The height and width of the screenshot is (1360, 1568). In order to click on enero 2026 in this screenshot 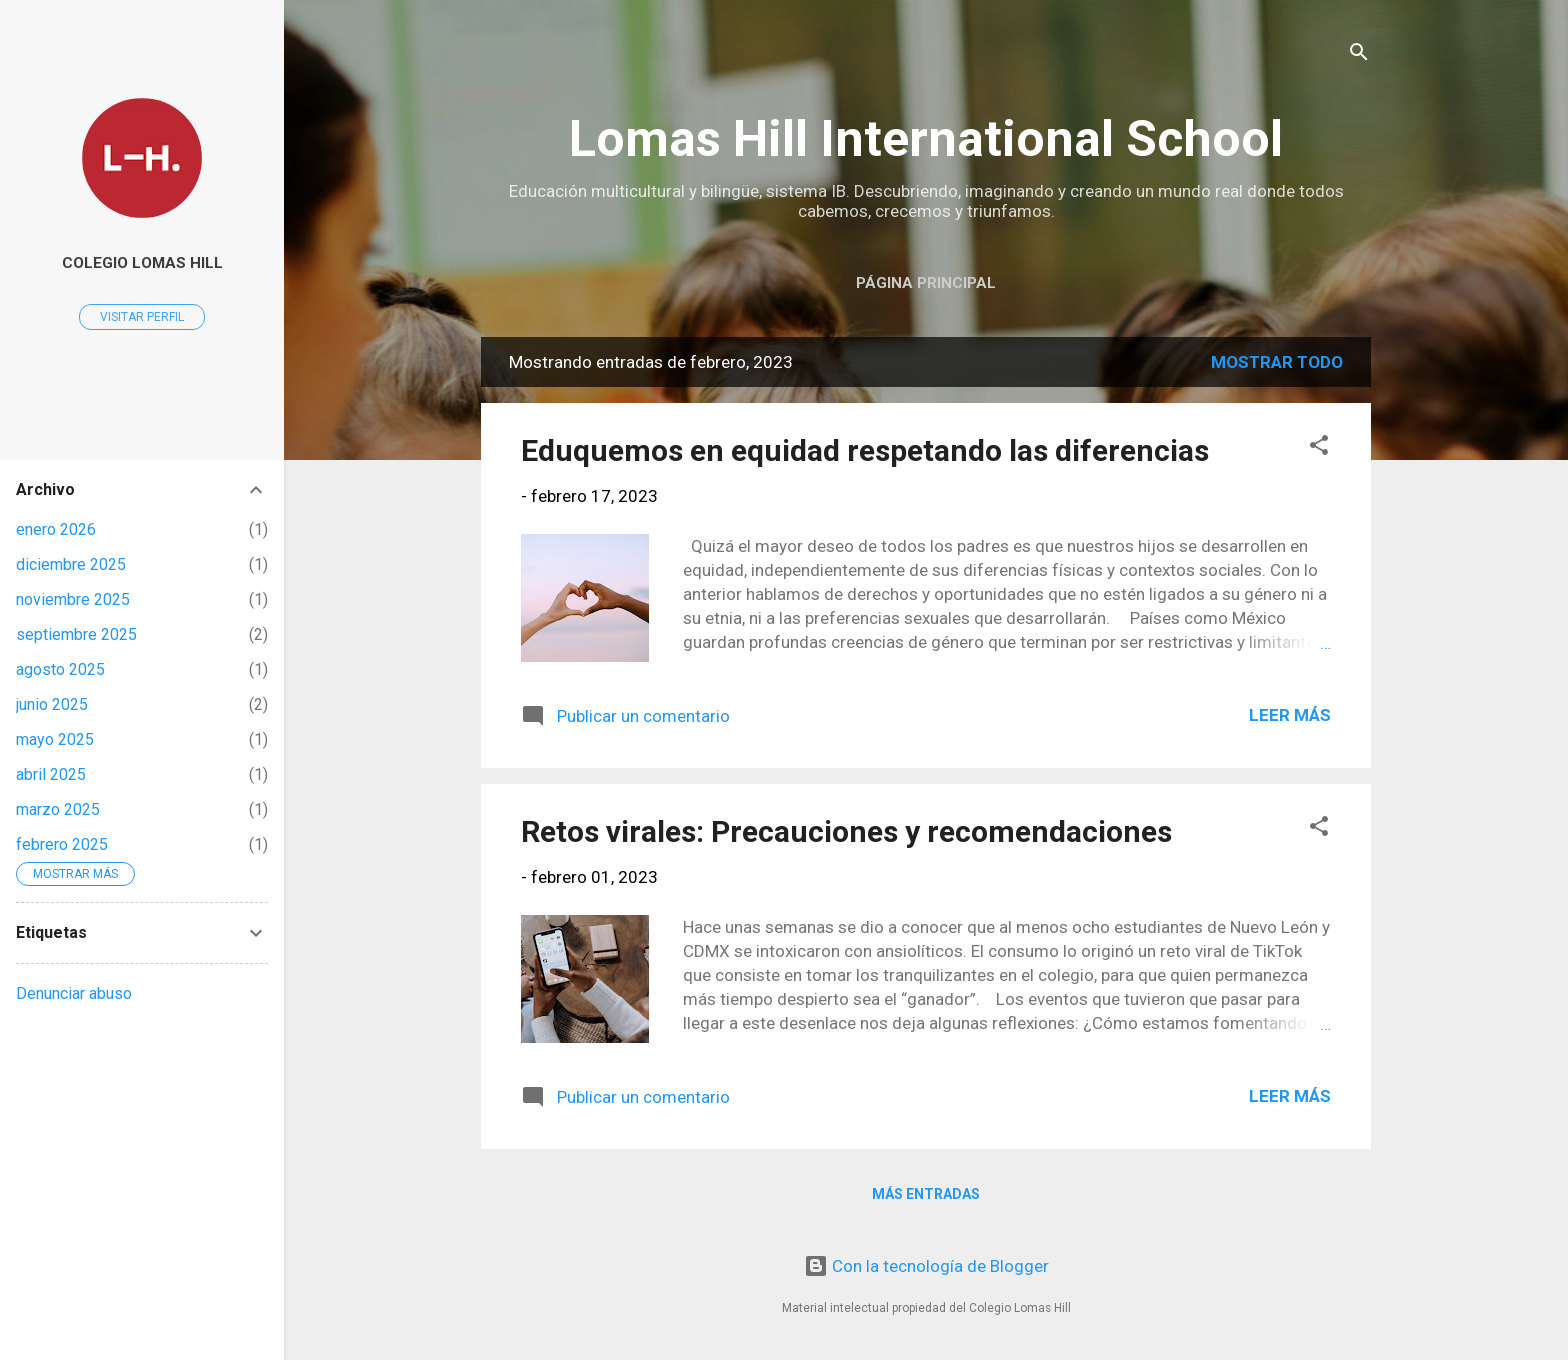, I will do `click(56, 529)`.